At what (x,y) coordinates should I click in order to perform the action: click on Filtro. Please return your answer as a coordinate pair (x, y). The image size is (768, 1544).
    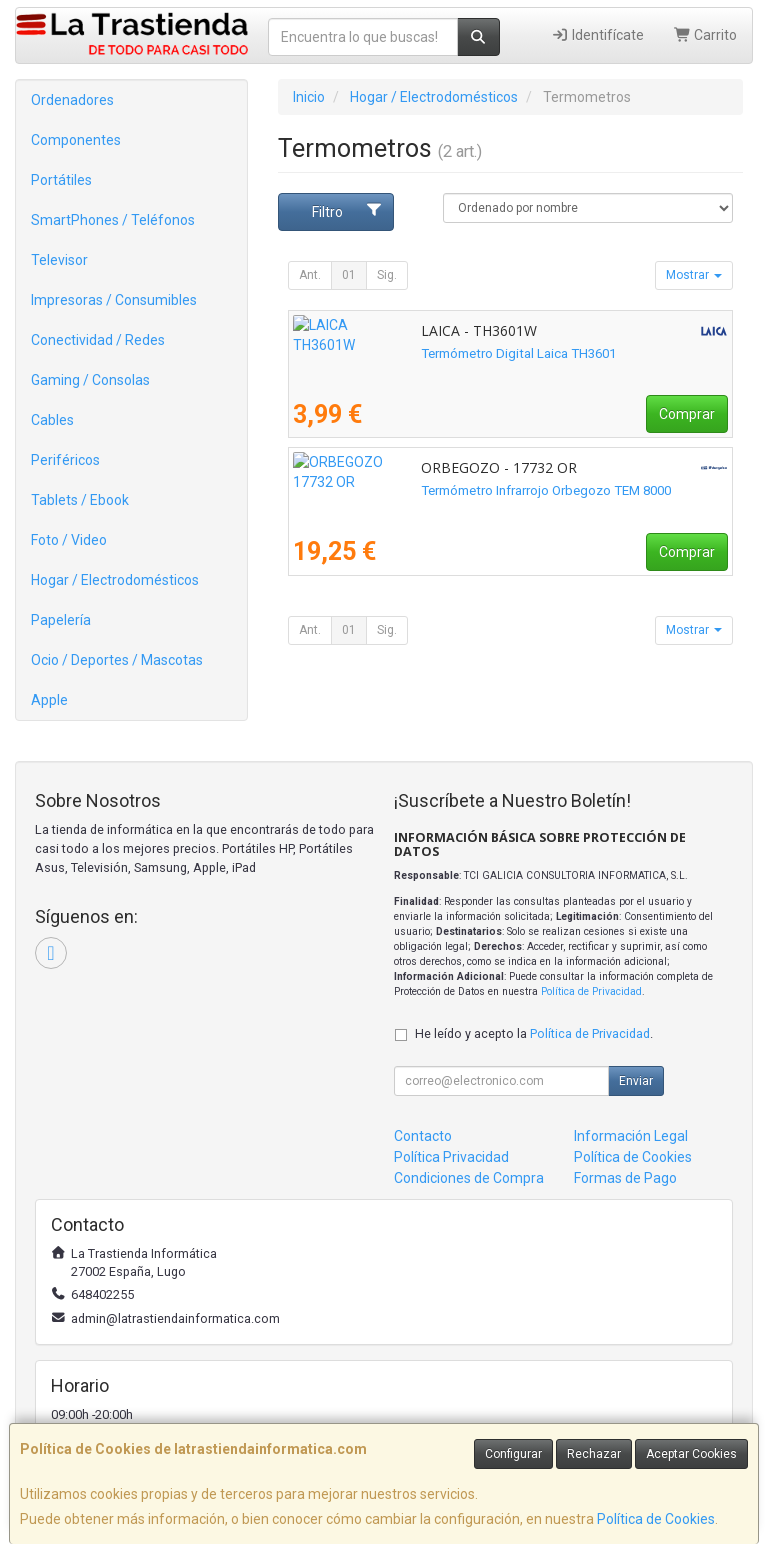
    Looking at the image, I should click on (347, 211).